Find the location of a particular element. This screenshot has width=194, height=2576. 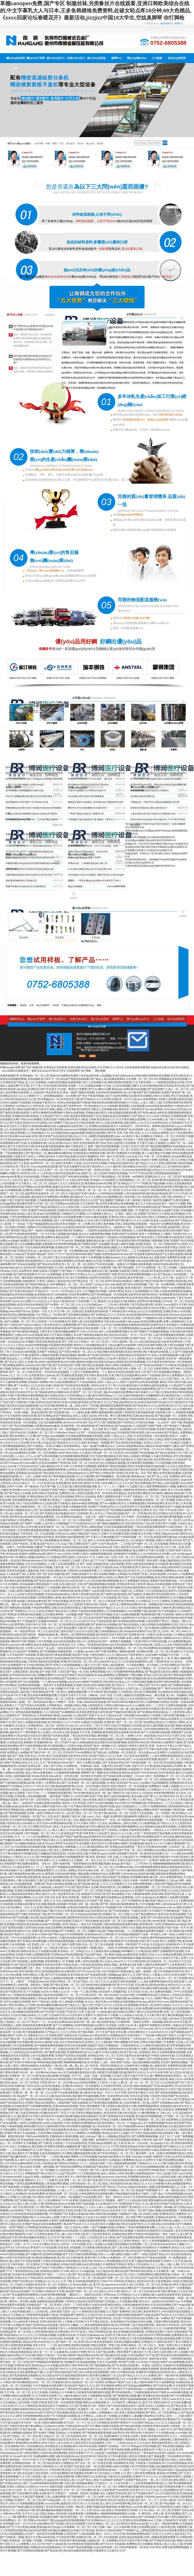

97福利精品第一导航 is located at coordinates (176, 1910).